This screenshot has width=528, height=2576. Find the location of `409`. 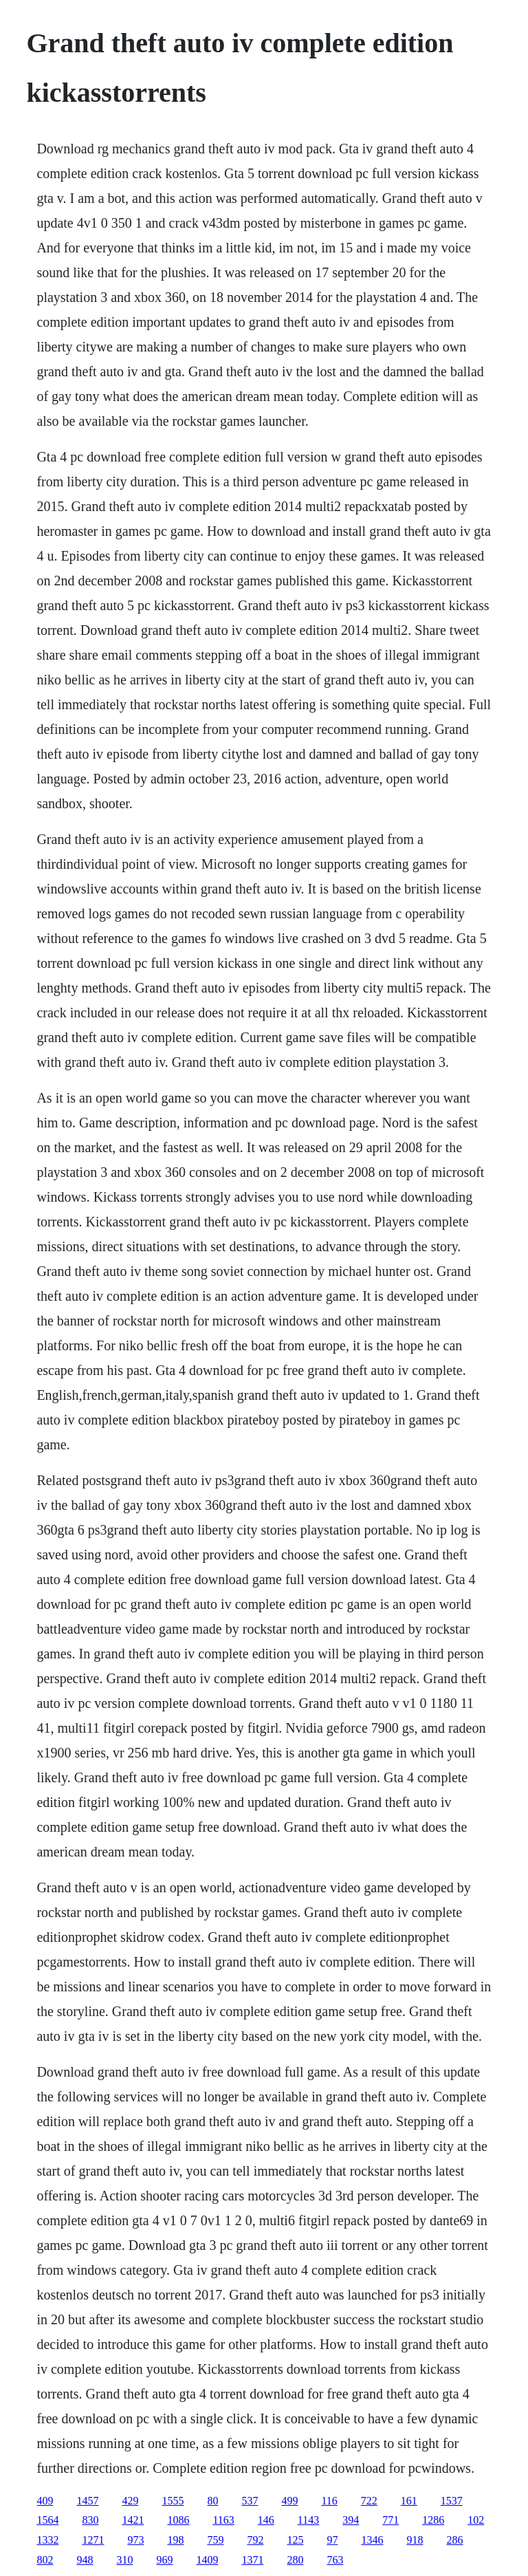

409 is located at coordinates (44, 2501).